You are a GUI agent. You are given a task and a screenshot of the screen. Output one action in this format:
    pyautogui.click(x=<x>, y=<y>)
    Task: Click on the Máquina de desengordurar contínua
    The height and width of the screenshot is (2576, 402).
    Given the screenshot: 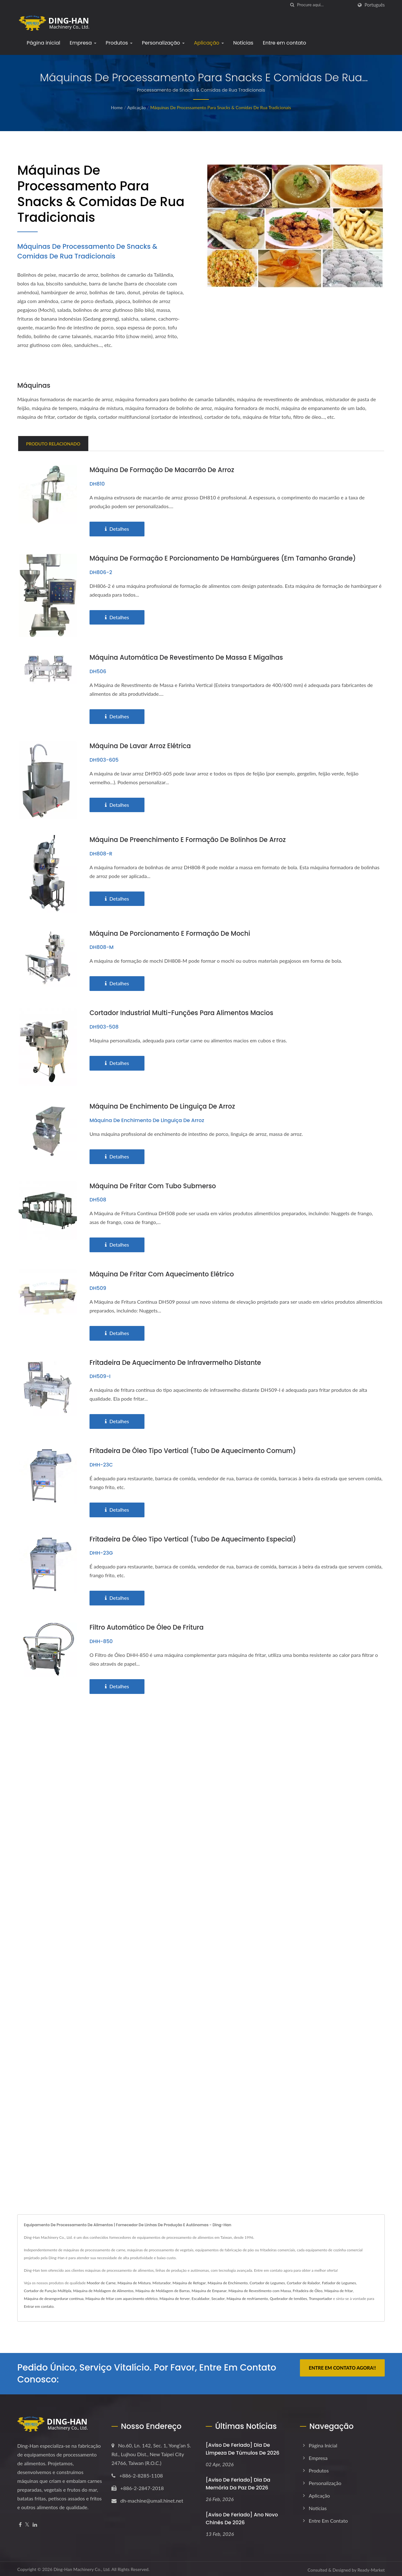 What is the action you would take?
    pyautogui.click(x=54, y=2296)
    